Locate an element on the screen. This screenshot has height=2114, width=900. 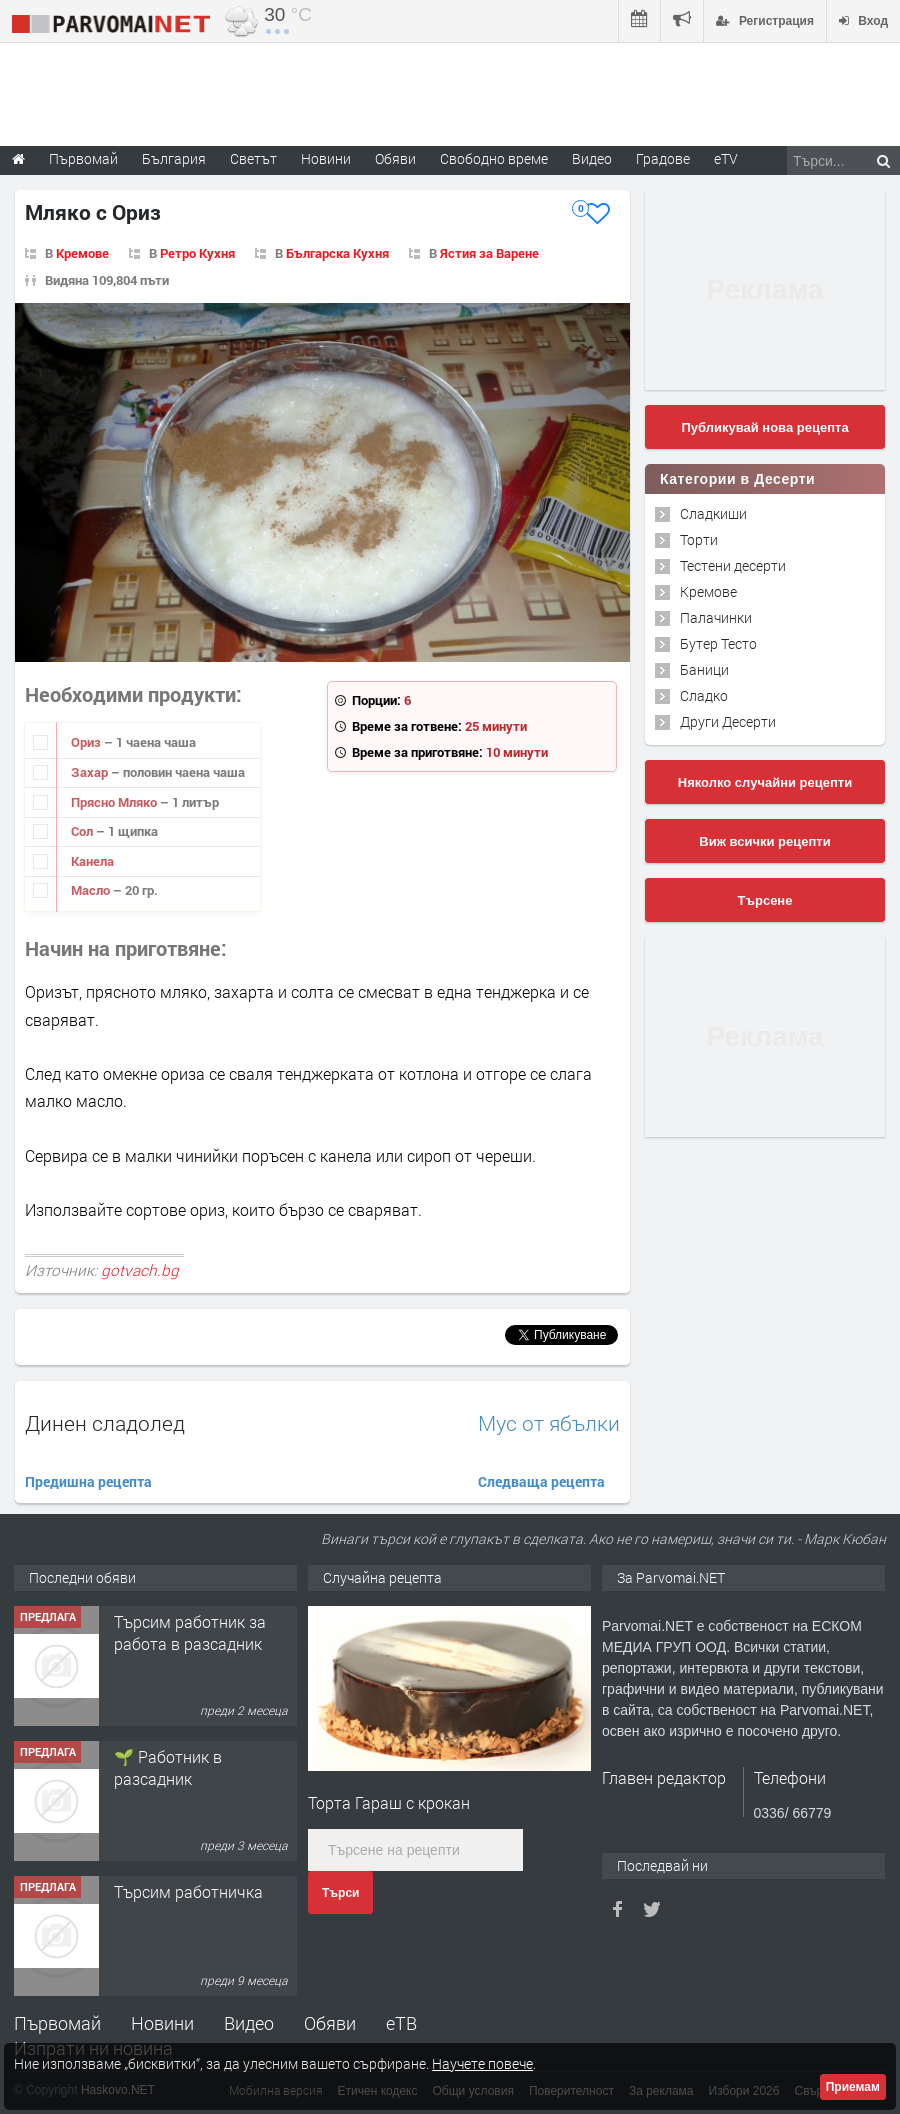
Баници is located at coordinates (704, 669).